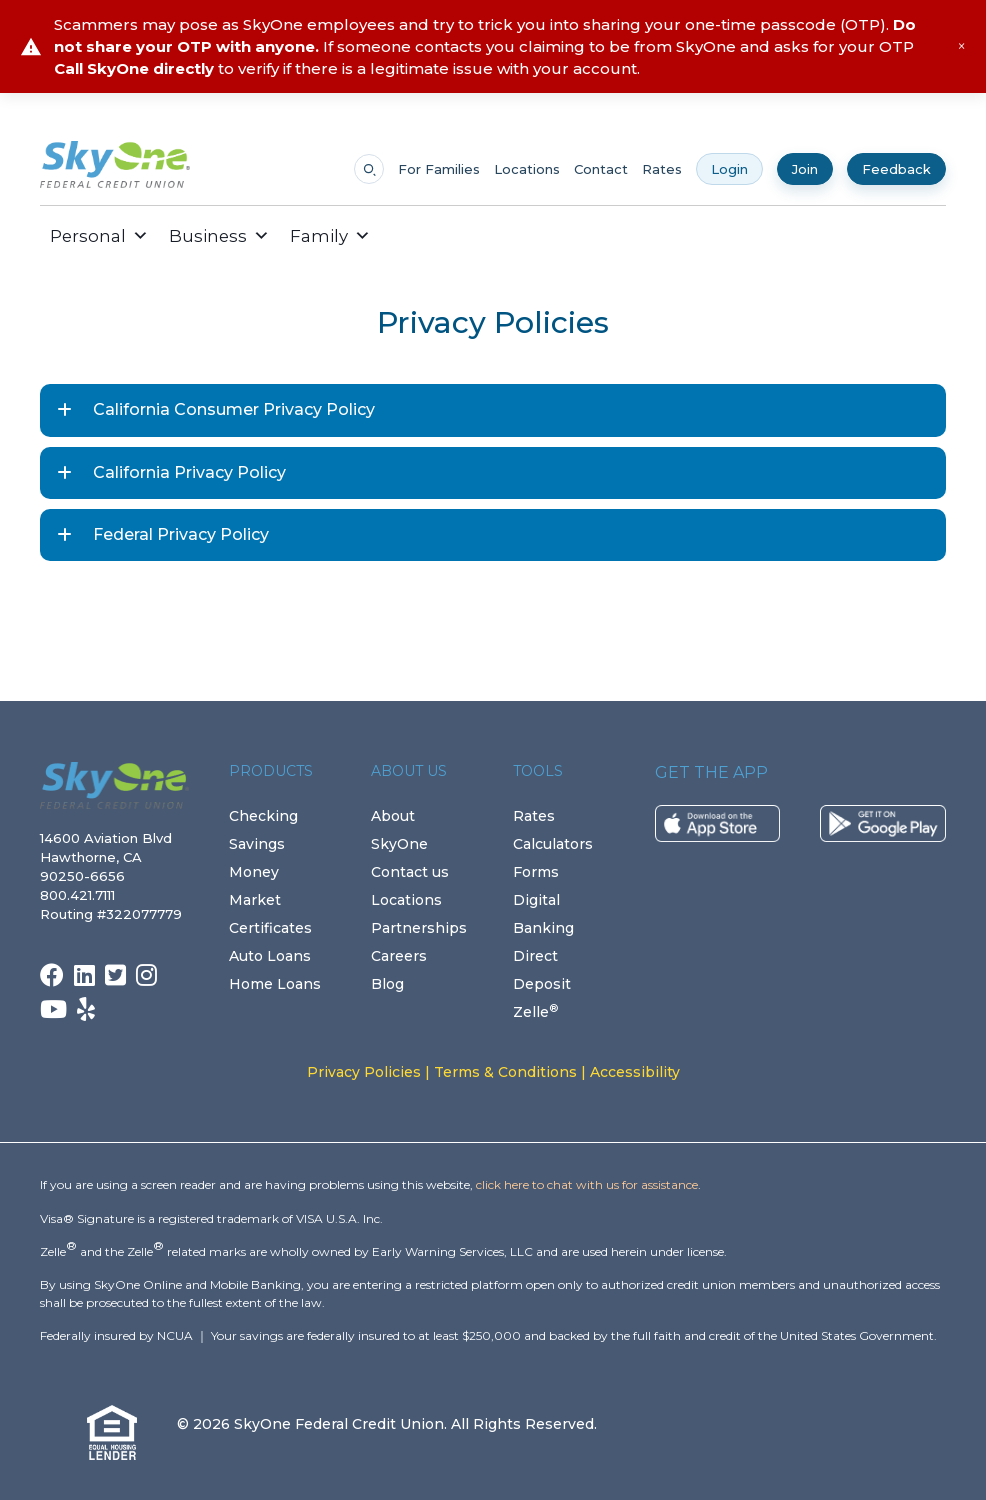  I want to click on Accessibility, so click(635, 1072).